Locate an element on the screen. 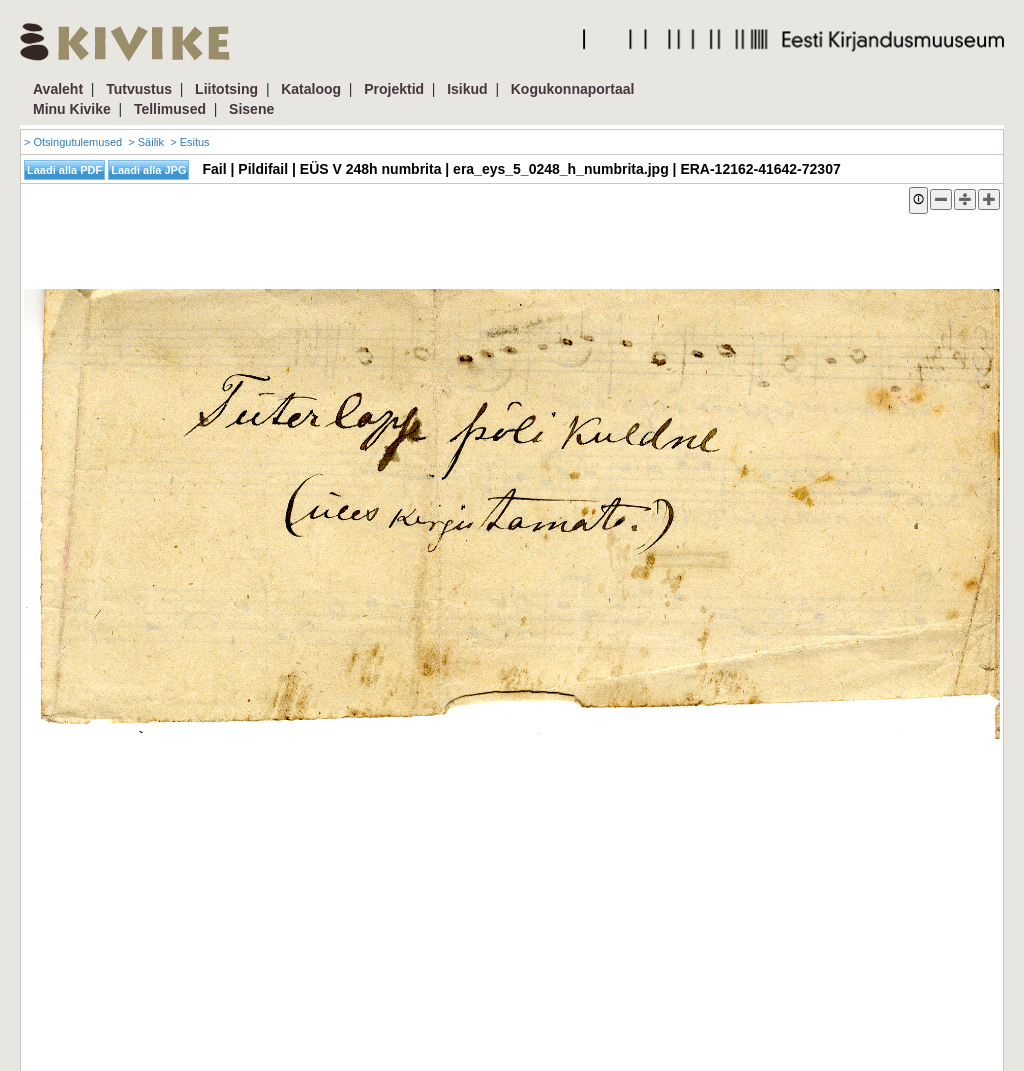 The height and width of the screenshot is (1071, 1024). > Otsingutulemused is located at coordinates (73, 142).